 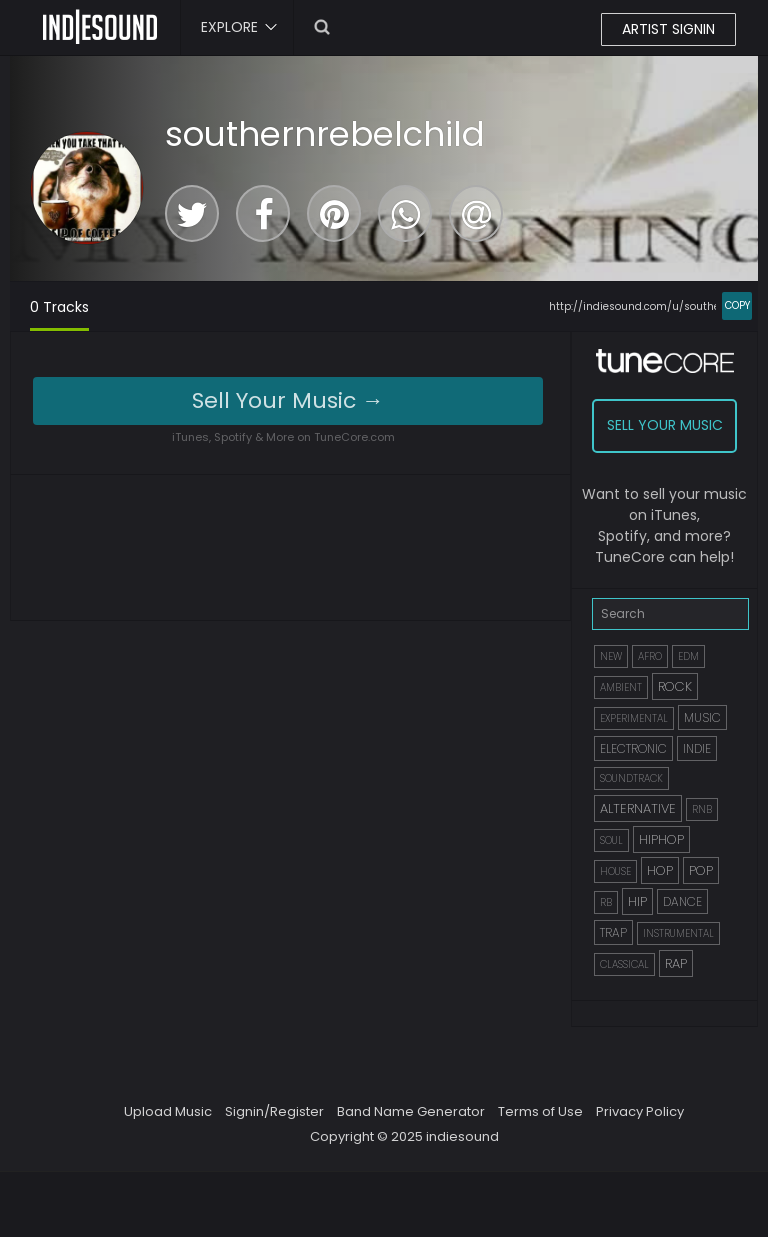 What do you see at coordinates (702, 809) in the screenshot?
I see `RNB` at bounding box center [702, 809].